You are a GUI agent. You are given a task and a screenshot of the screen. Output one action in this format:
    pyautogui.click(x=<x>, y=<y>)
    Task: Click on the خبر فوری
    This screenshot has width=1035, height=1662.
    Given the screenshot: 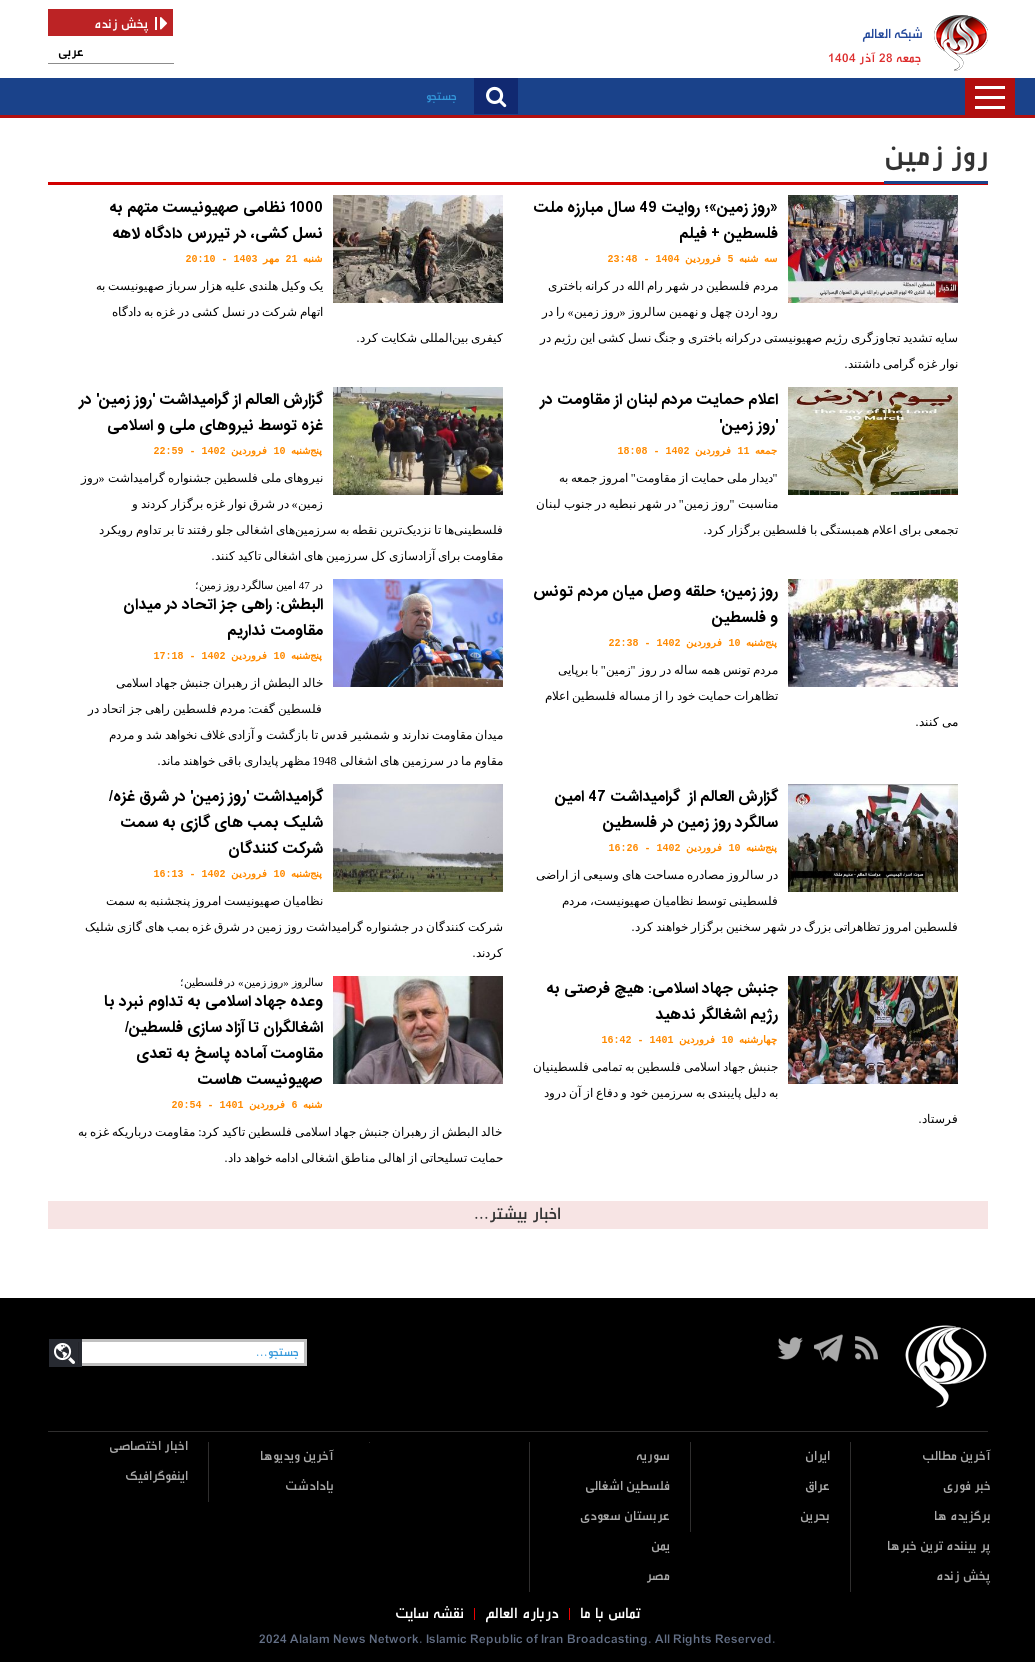 What is the action you would take?
    pyautogui.click(x=967, y=1486)
    